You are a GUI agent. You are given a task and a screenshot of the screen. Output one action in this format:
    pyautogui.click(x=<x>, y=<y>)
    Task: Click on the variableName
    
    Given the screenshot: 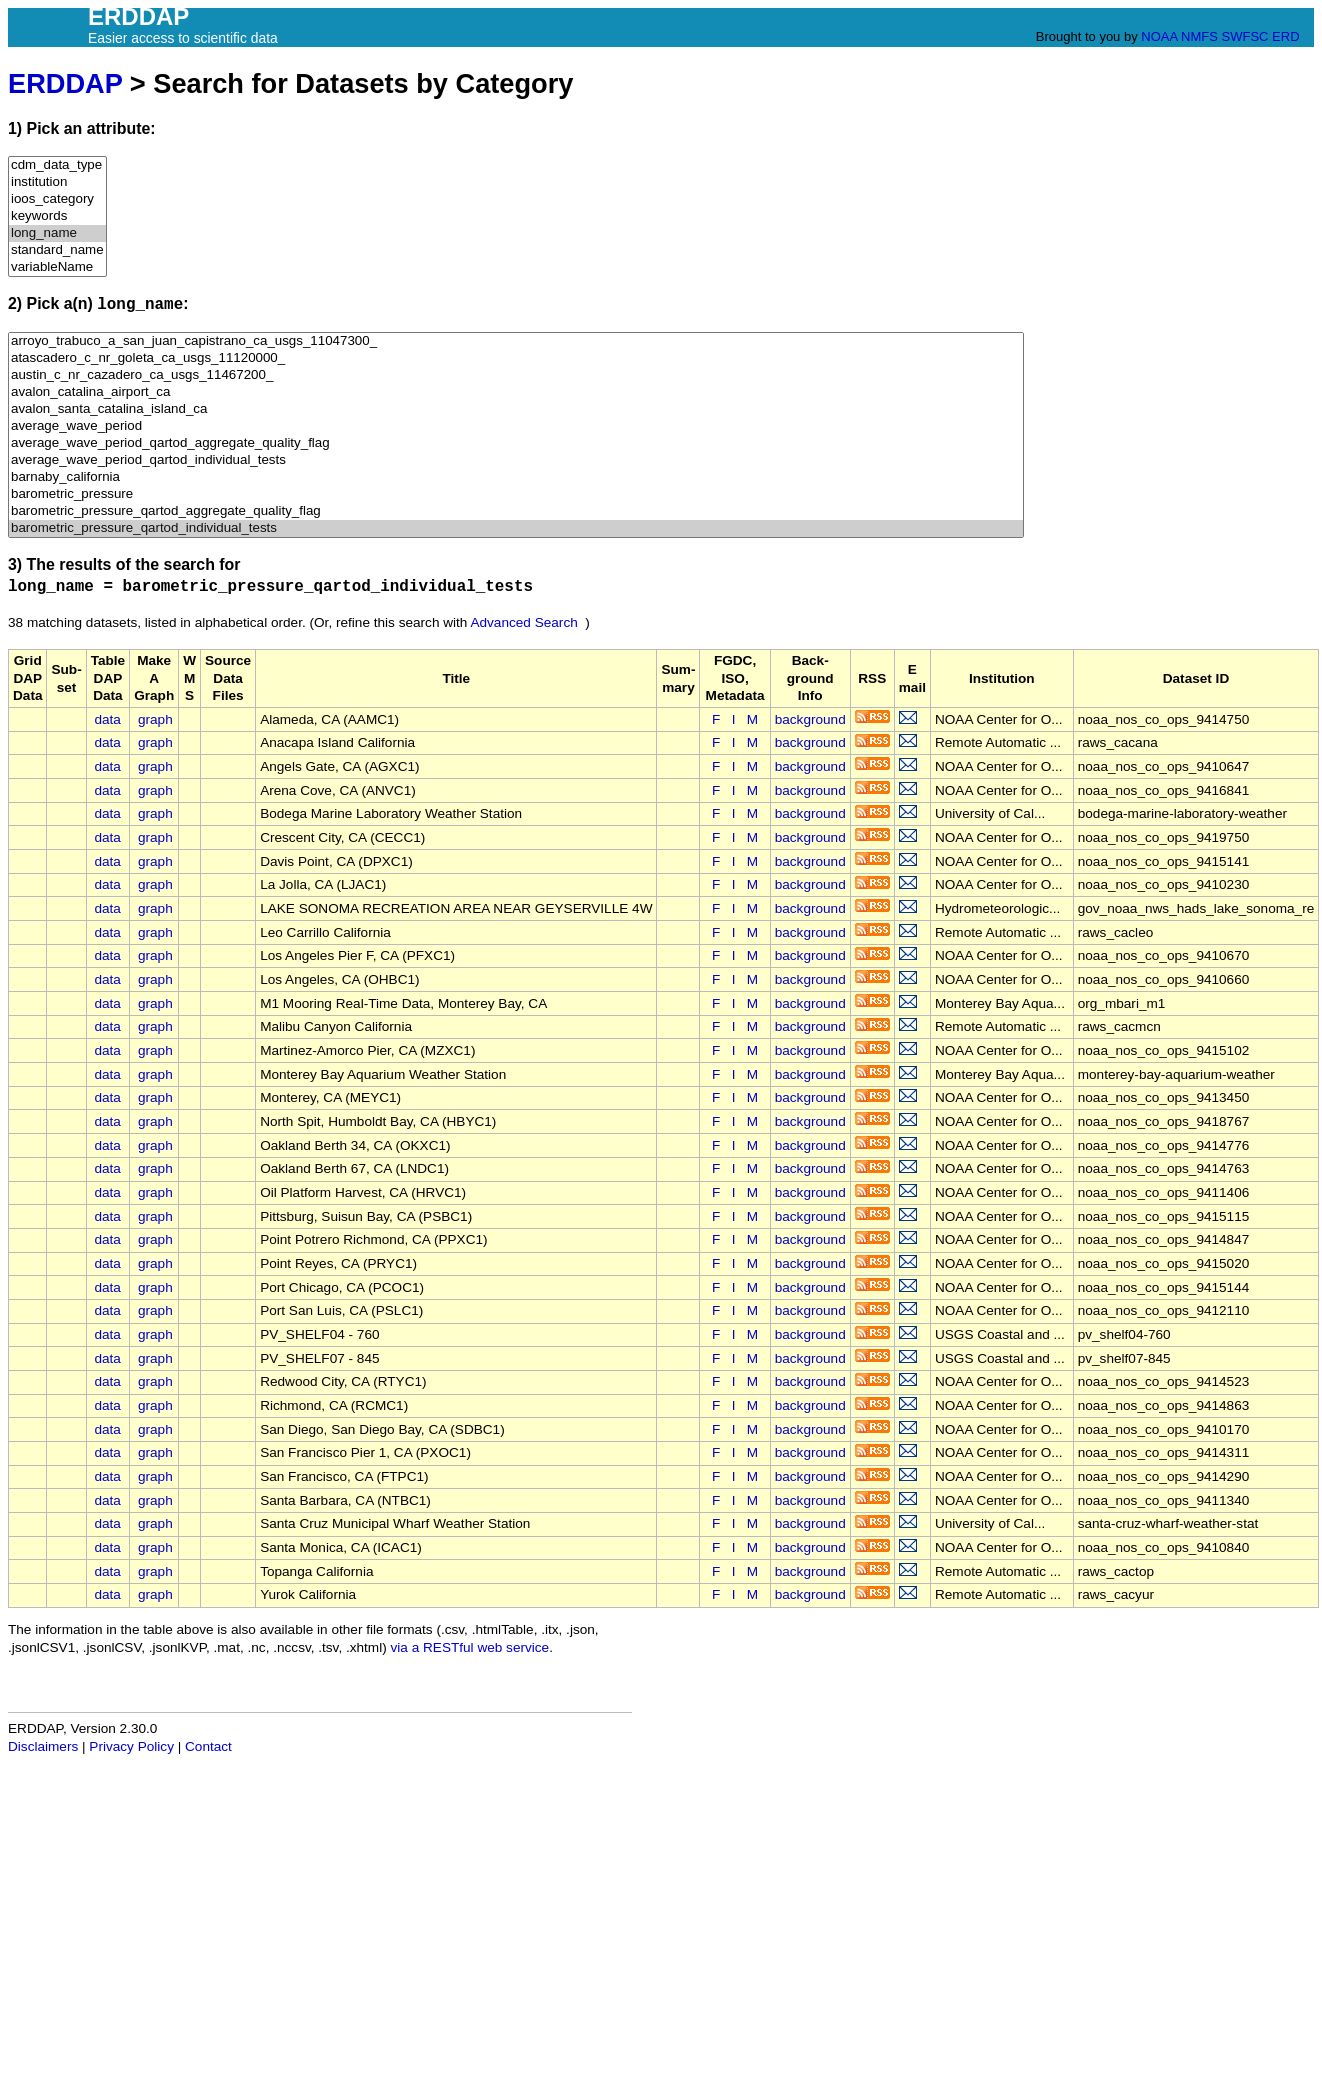 What is the action you would take?
    pyautogui.click(x=57, y=267)
    